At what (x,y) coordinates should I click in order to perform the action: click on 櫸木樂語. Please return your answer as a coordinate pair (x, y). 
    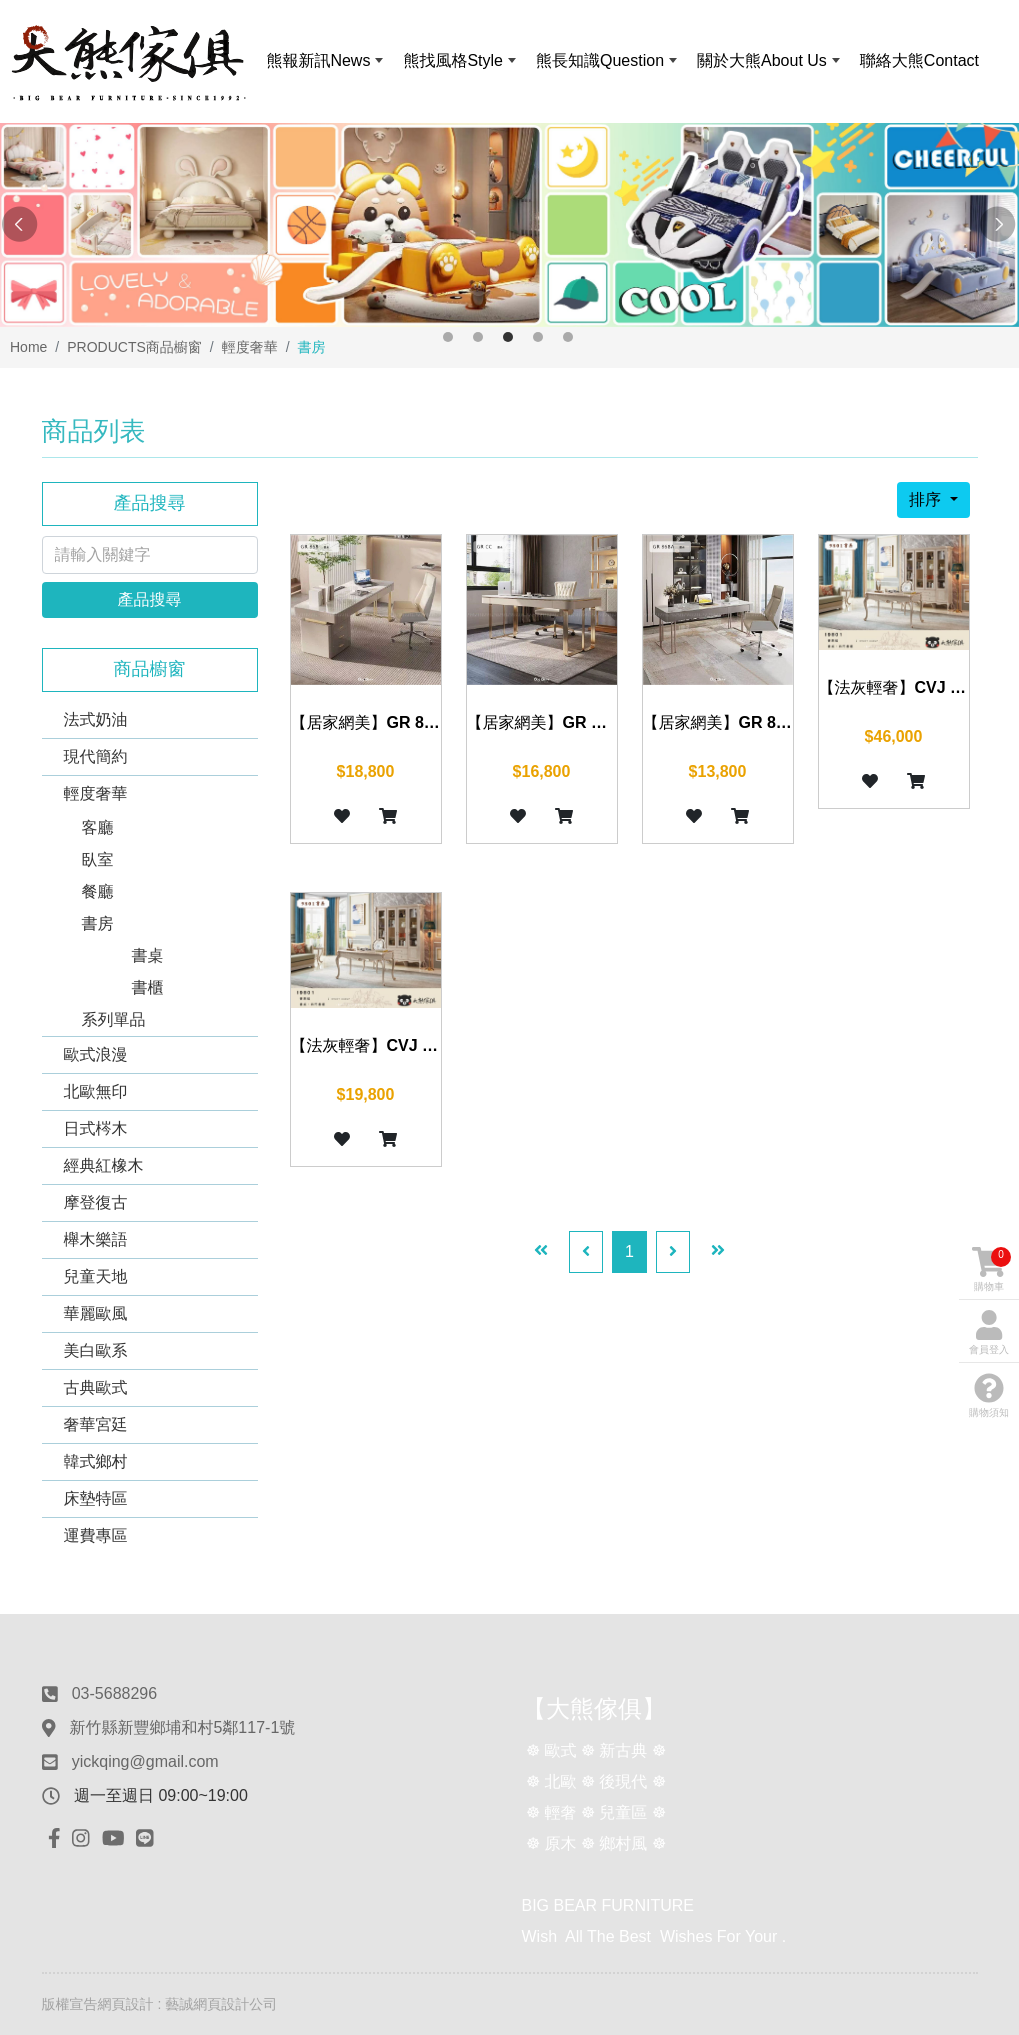
    Looking at the image, I should click on (96, 1239).